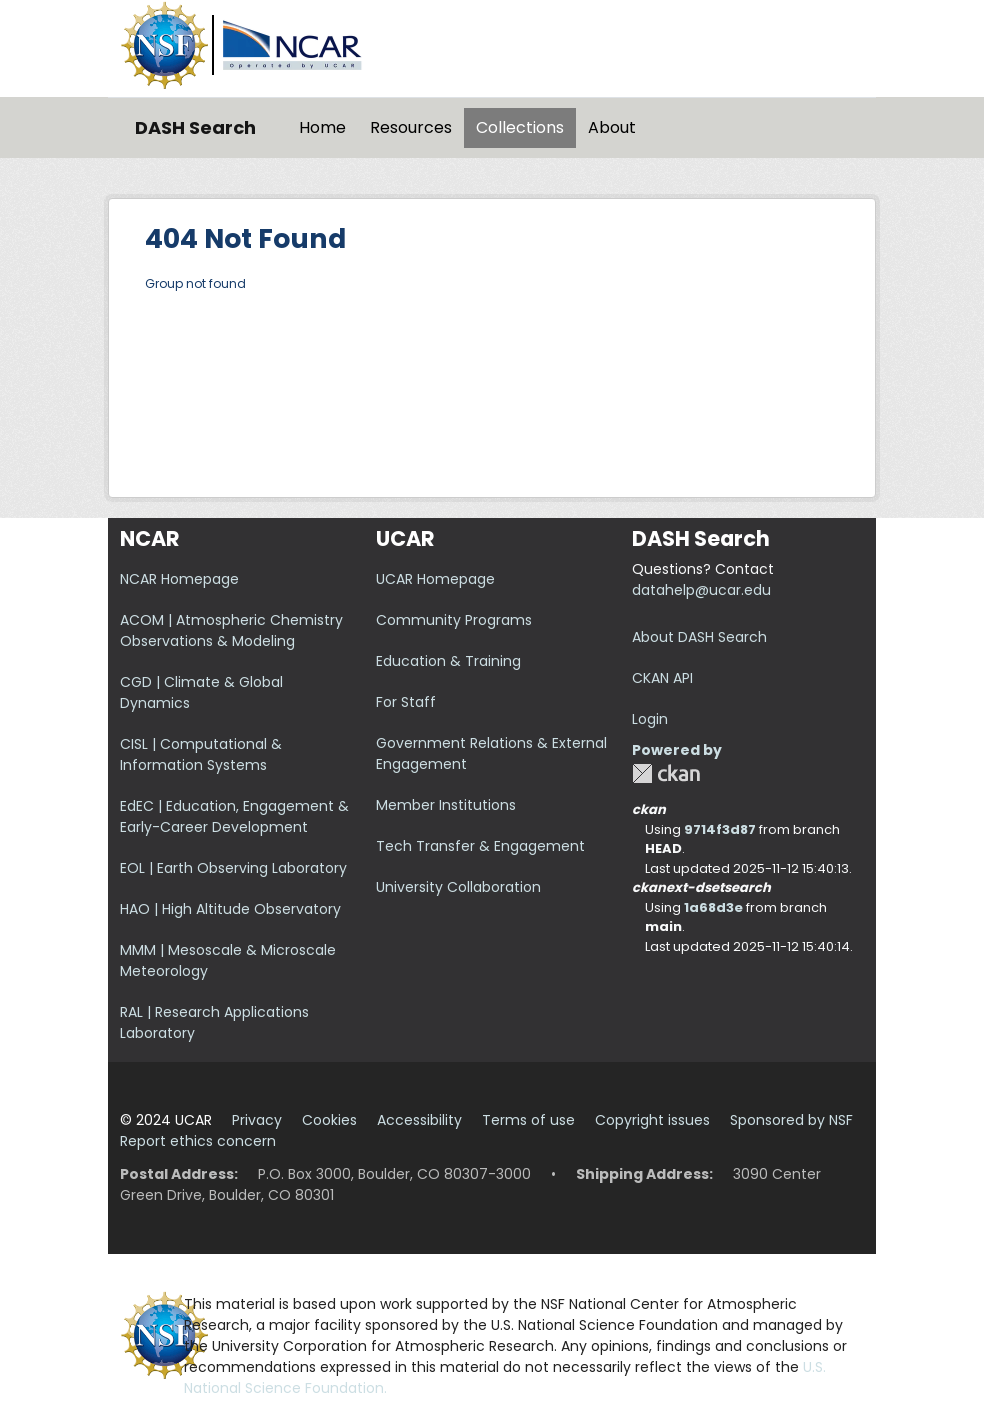 The image size is (984, 1415). Describe the element at coordinates (520, 127) in the screenshot. I see `Collections` at that location.